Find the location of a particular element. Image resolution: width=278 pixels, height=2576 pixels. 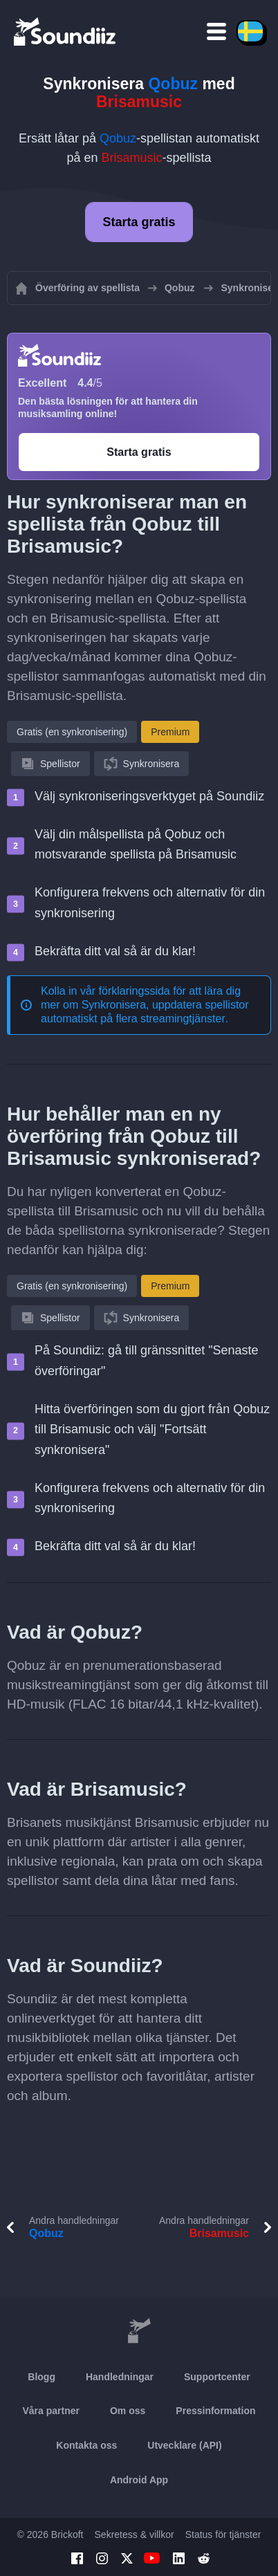

Premium is located at coordinates (170, 731).